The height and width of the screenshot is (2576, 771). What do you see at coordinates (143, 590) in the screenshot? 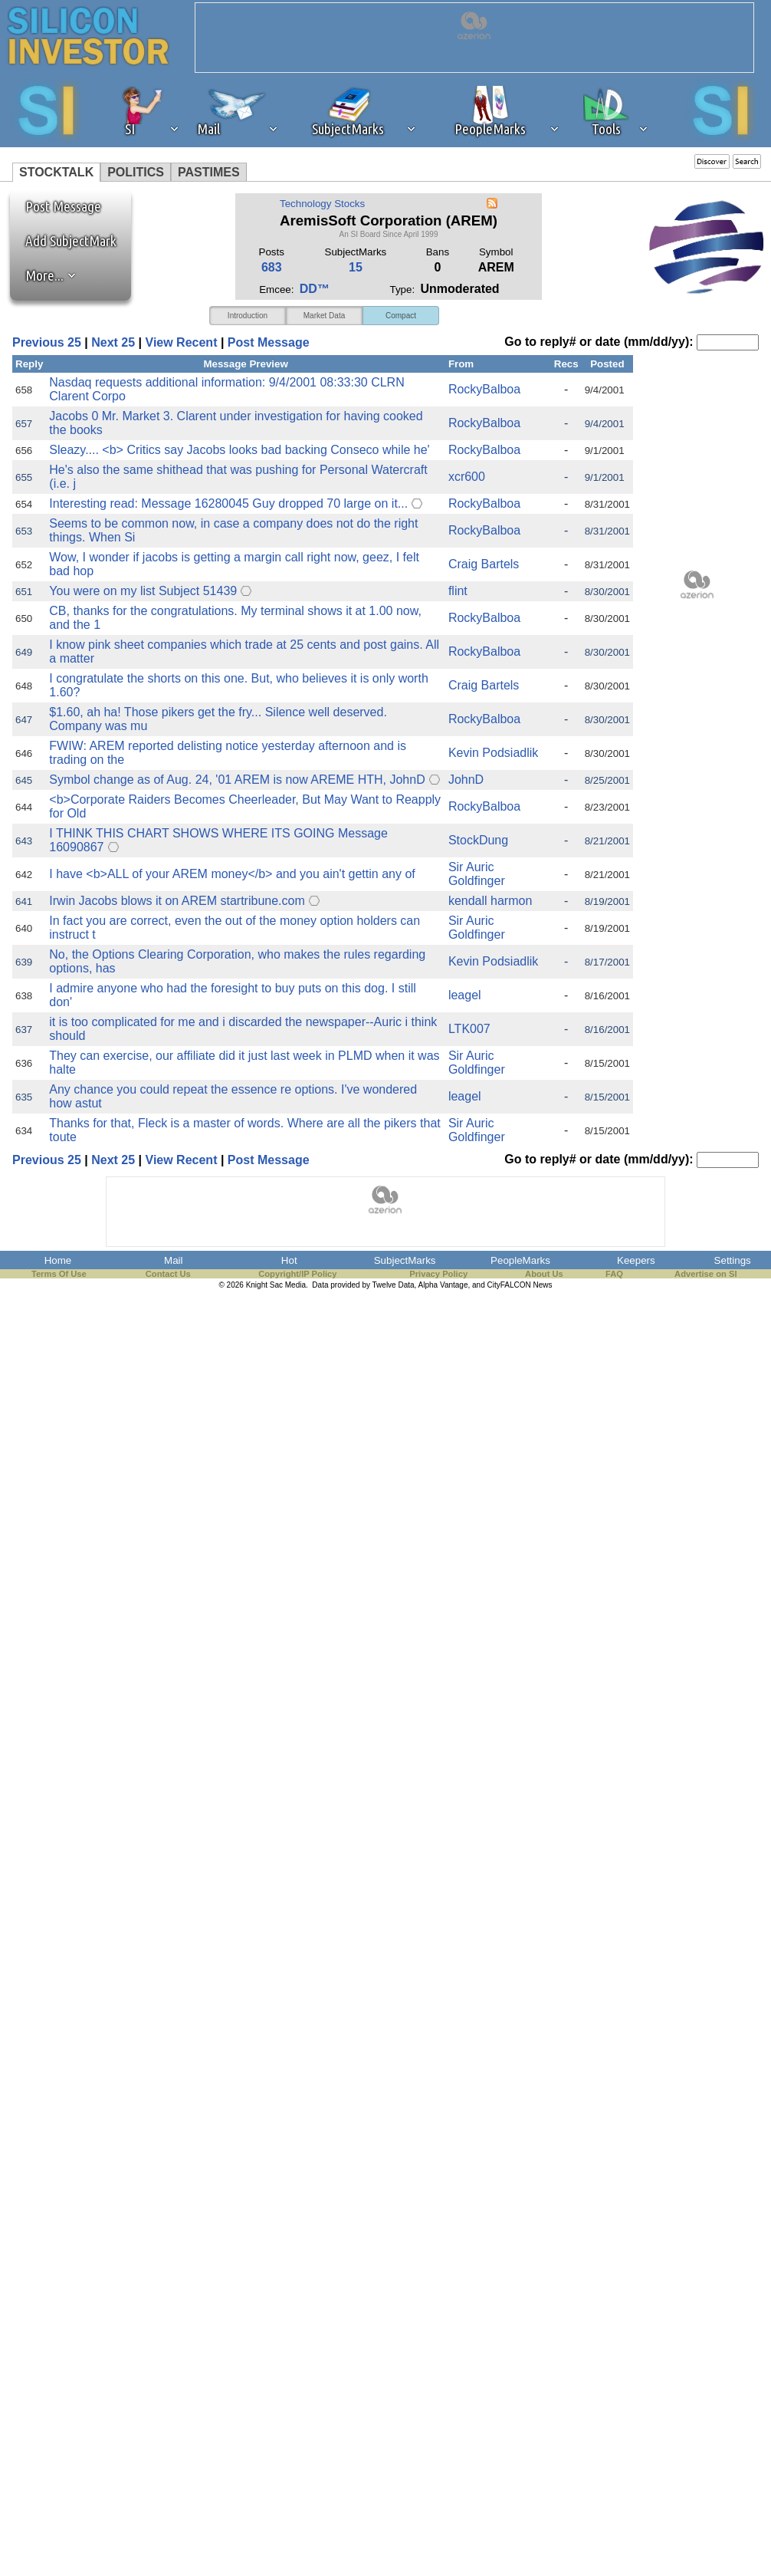
I see `You were on my list Subject 51439` at bounding box center [143, 590].